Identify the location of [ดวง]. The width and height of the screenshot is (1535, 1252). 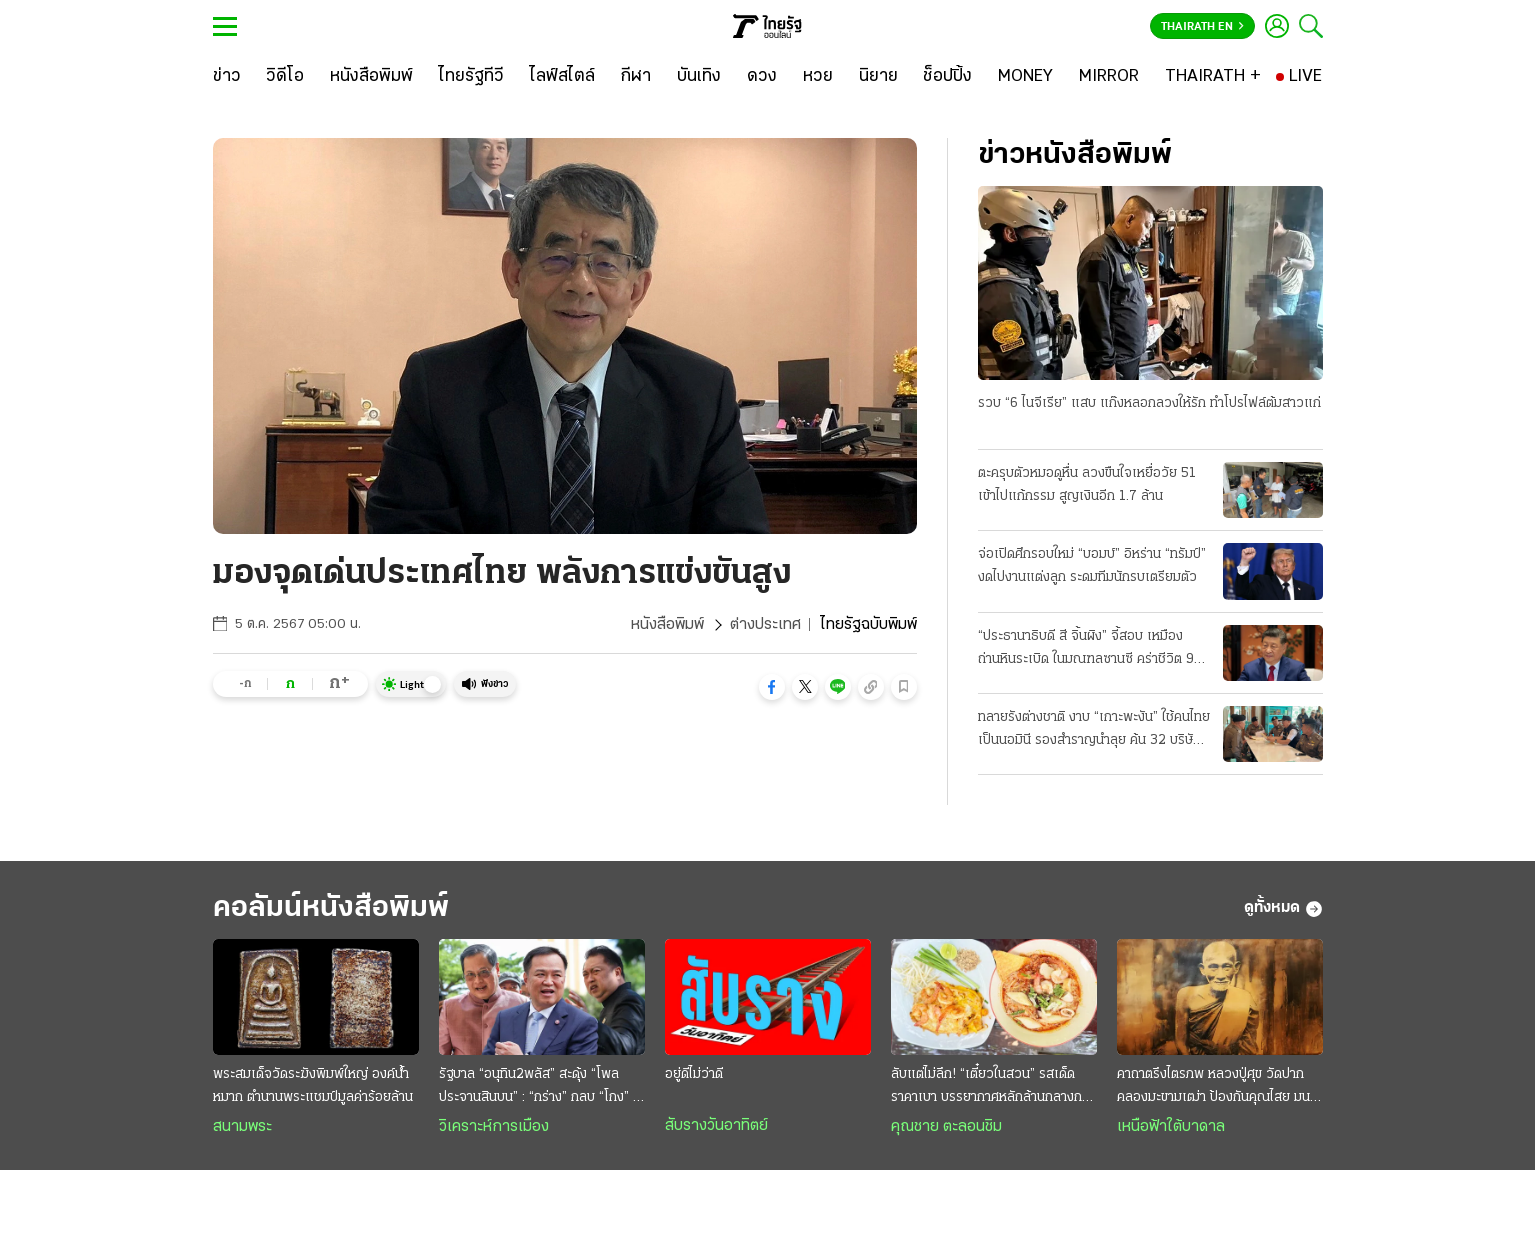
(762, 77).